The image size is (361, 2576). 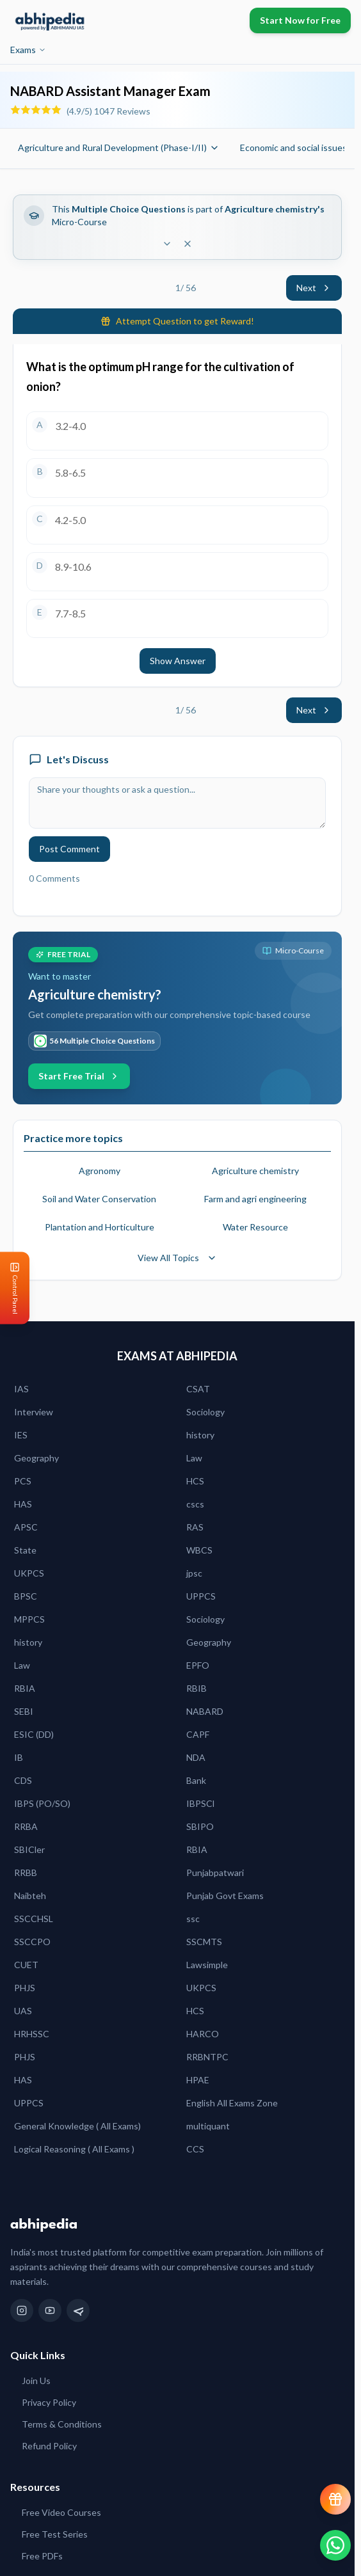 I want to click on EPFO, so click(x=197, y=1665).